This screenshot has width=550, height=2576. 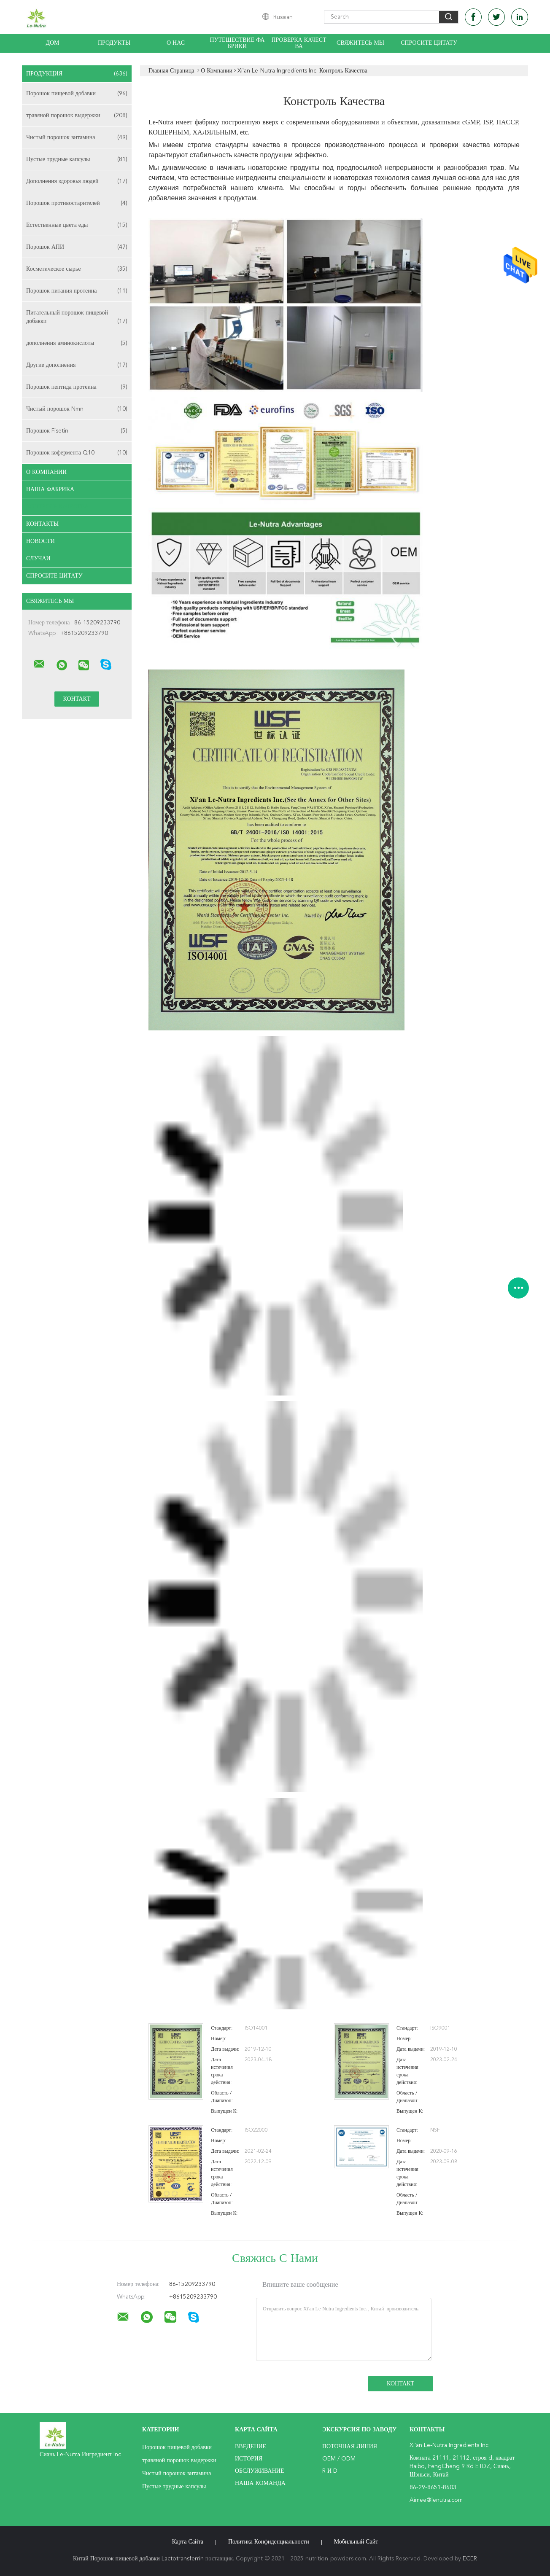 I want to click on О нас, so click(x=176, y=43).